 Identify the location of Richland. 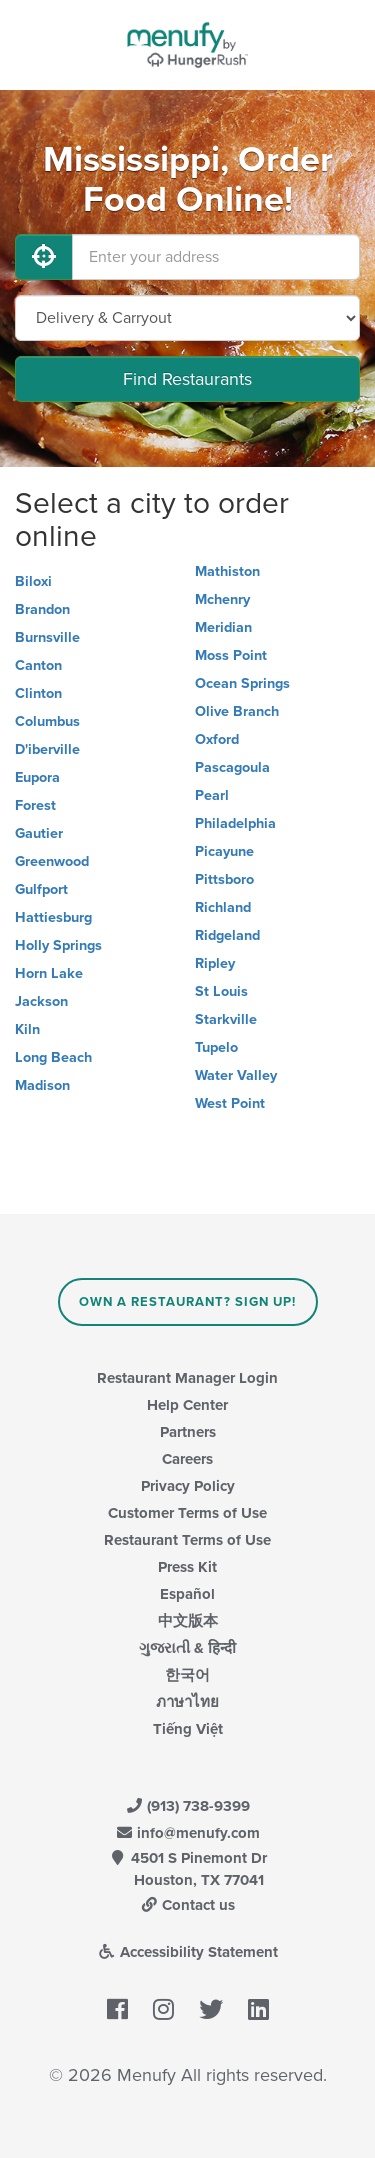
(223, 907).